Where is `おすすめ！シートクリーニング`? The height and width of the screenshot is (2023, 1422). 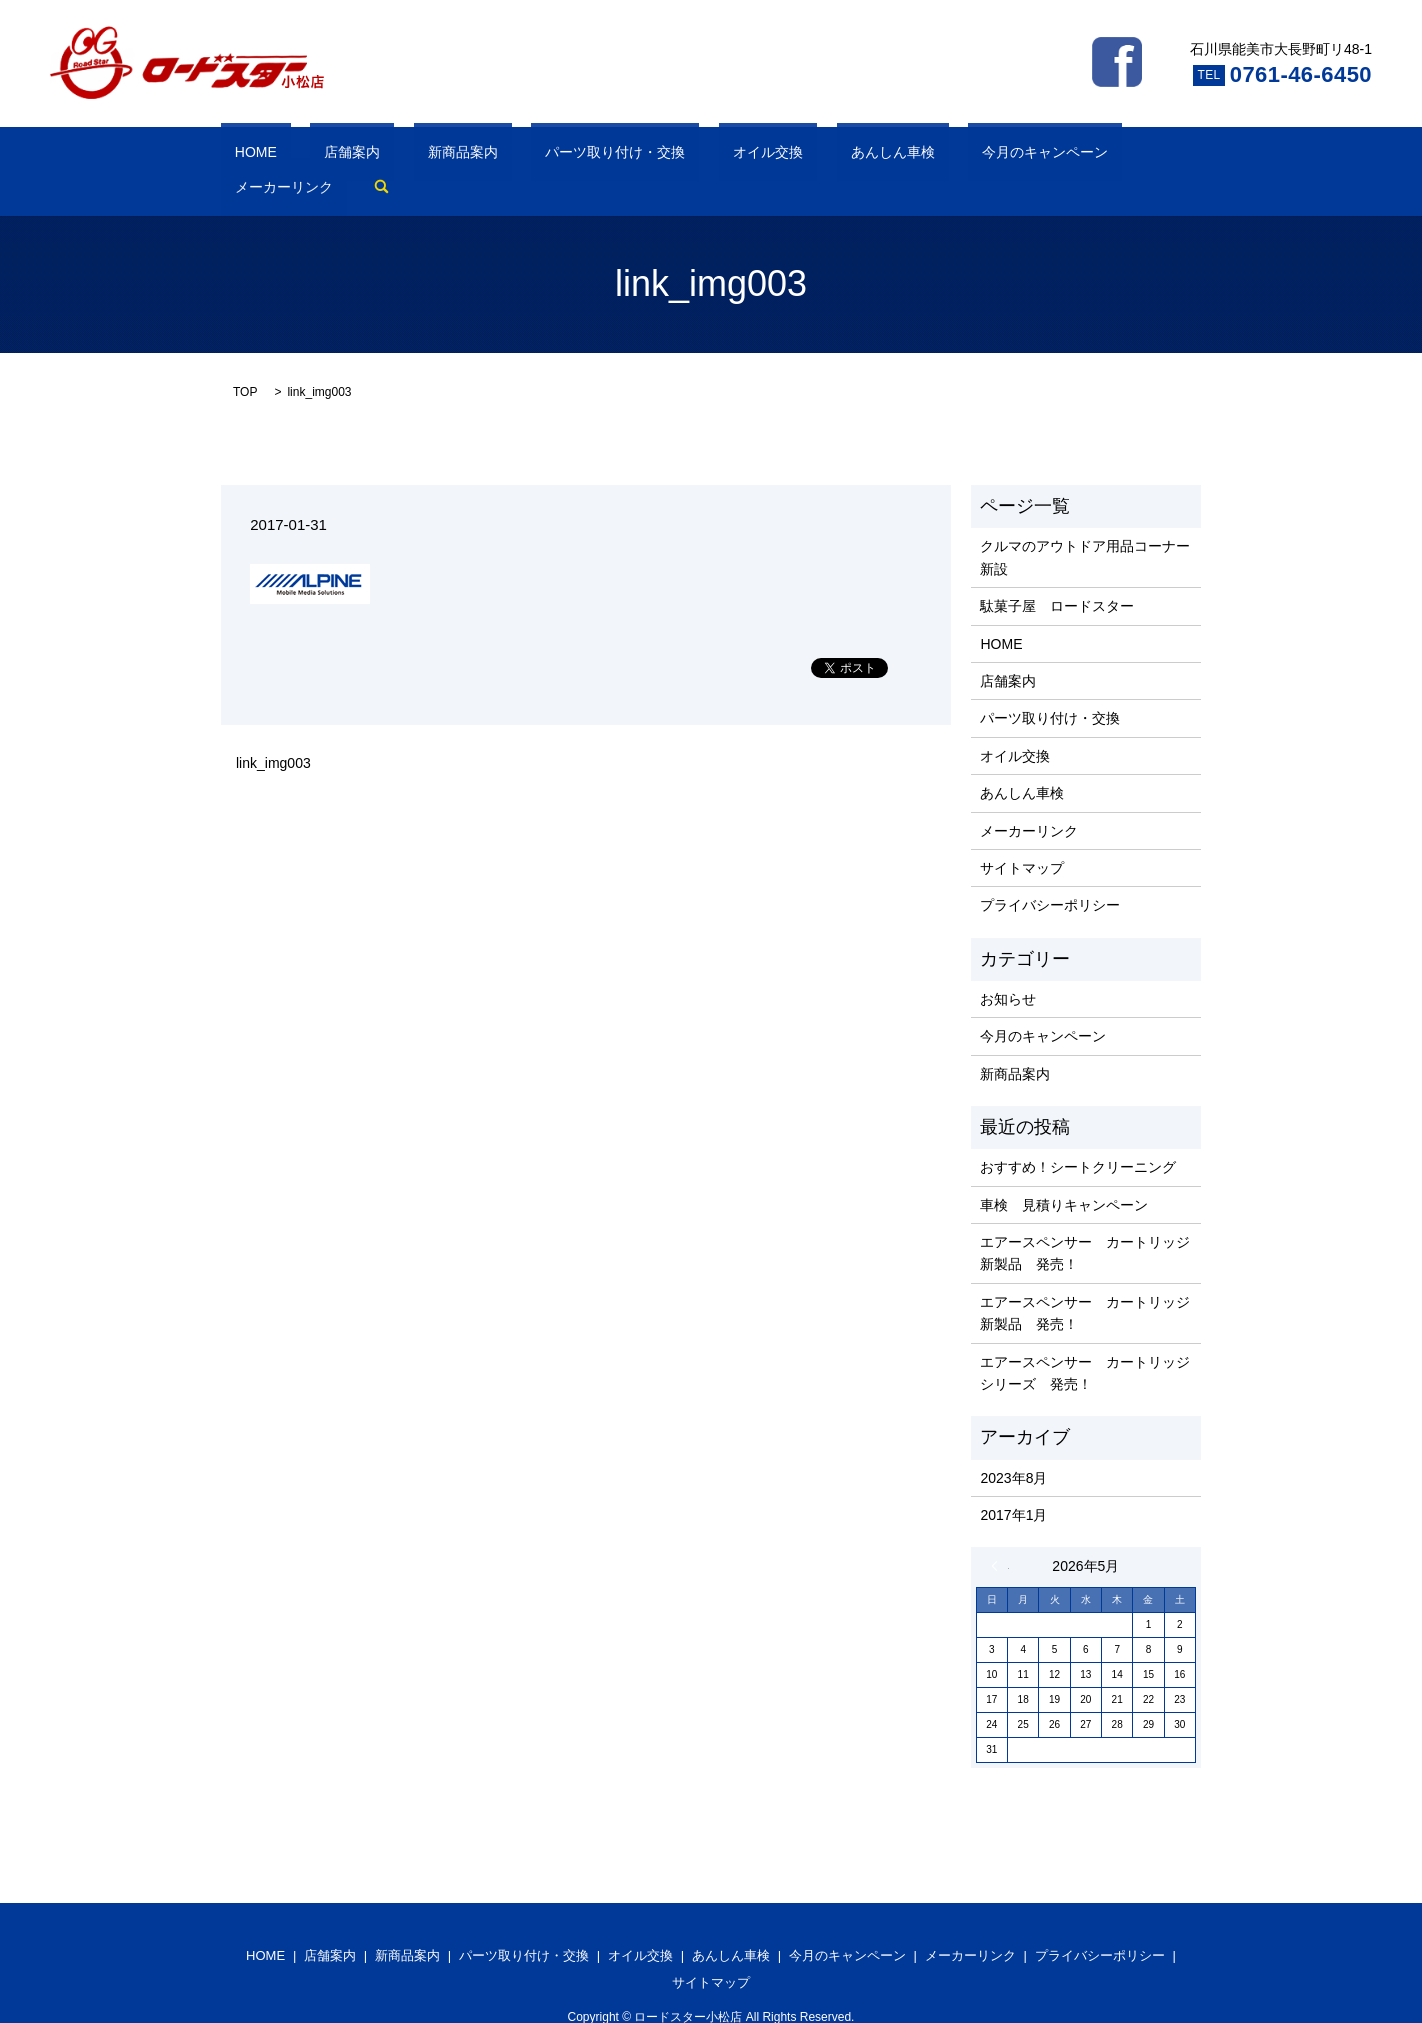
おすすめ！シートクリーニング is located at coordinates (1078, 1136).